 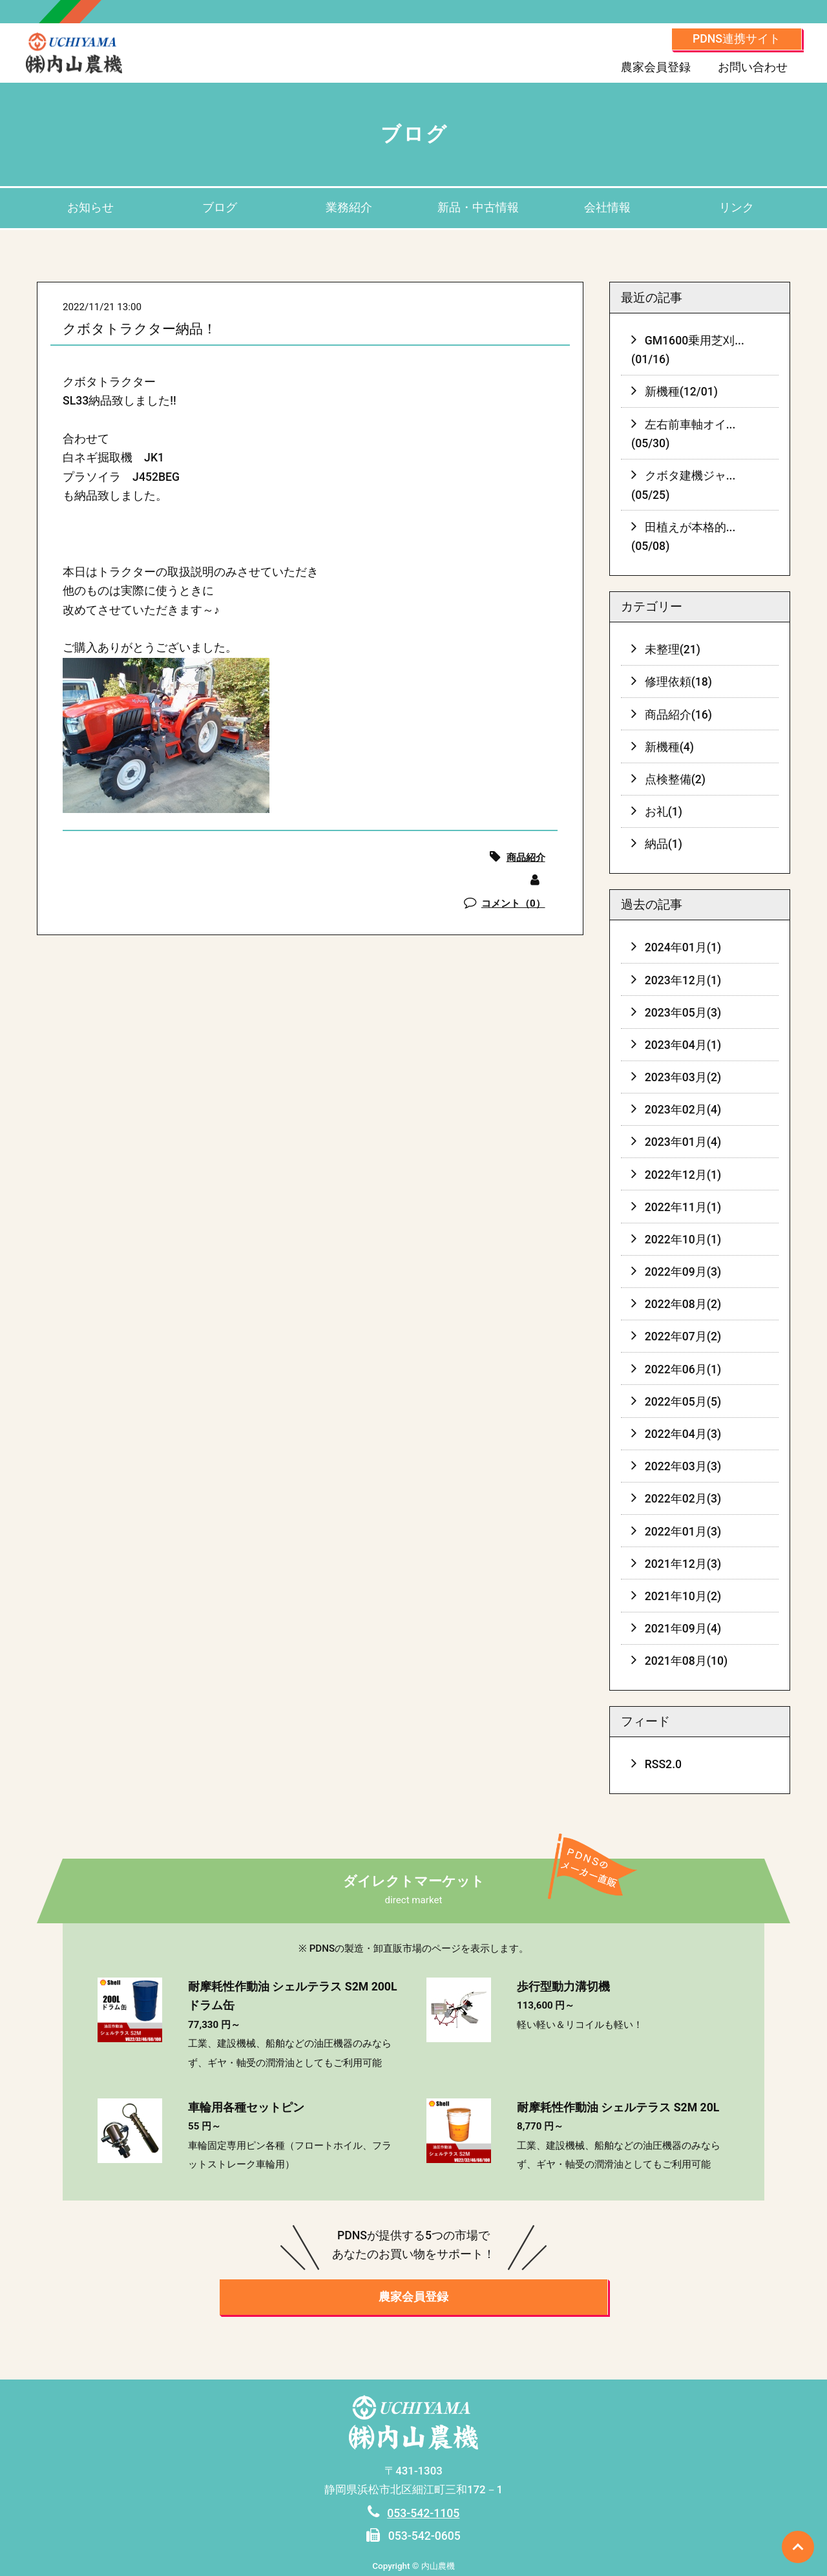 I want to click on 2022年07月(2), so click(x=683, y=1336).